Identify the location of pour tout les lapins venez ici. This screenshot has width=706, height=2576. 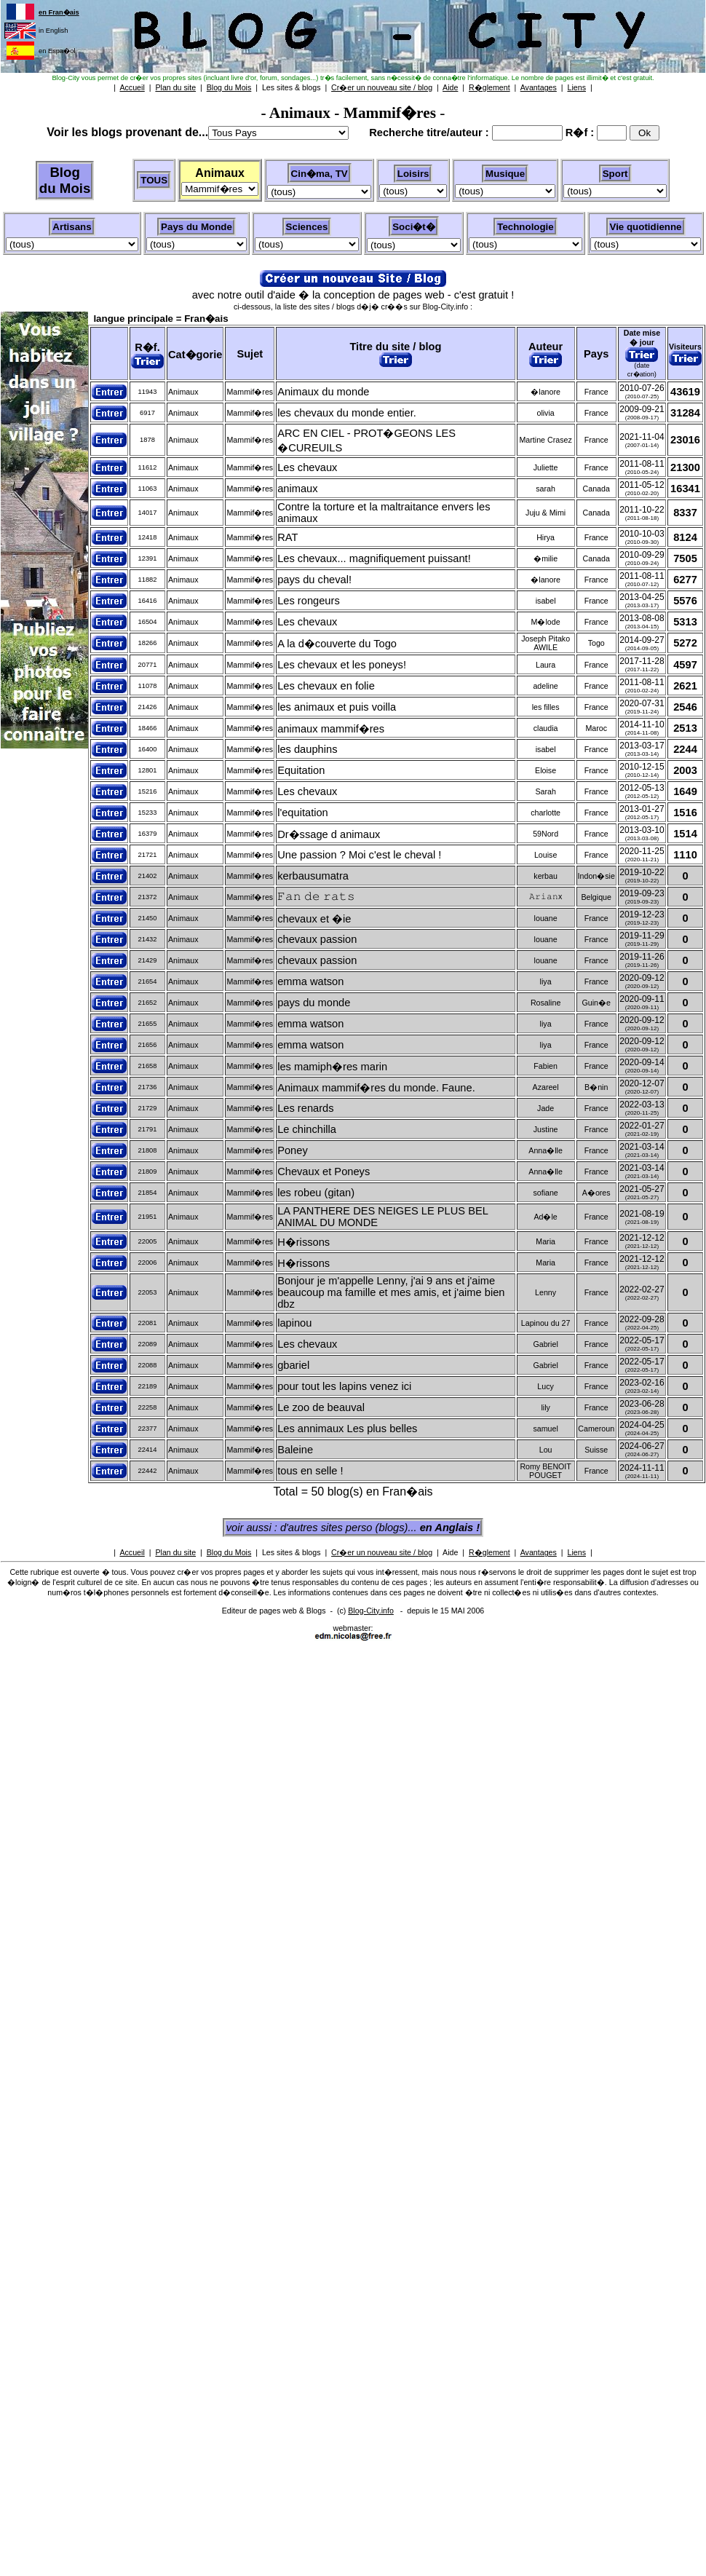
(344, 1386).